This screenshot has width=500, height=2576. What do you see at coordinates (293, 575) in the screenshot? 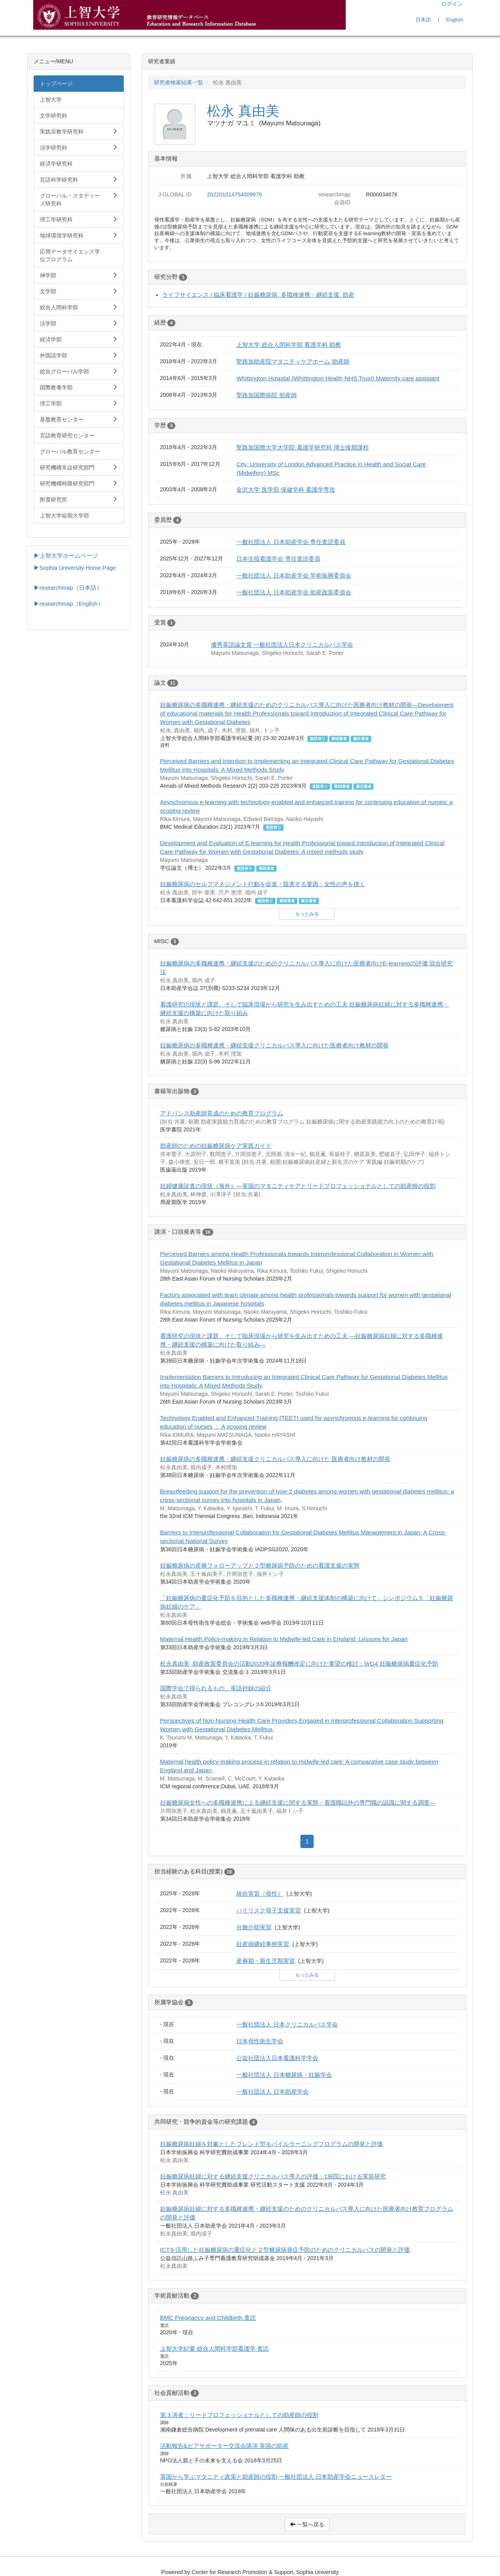
I see `一般社団法人 日本助産学会 学術振興委員会` at bounding box center [293, 575].